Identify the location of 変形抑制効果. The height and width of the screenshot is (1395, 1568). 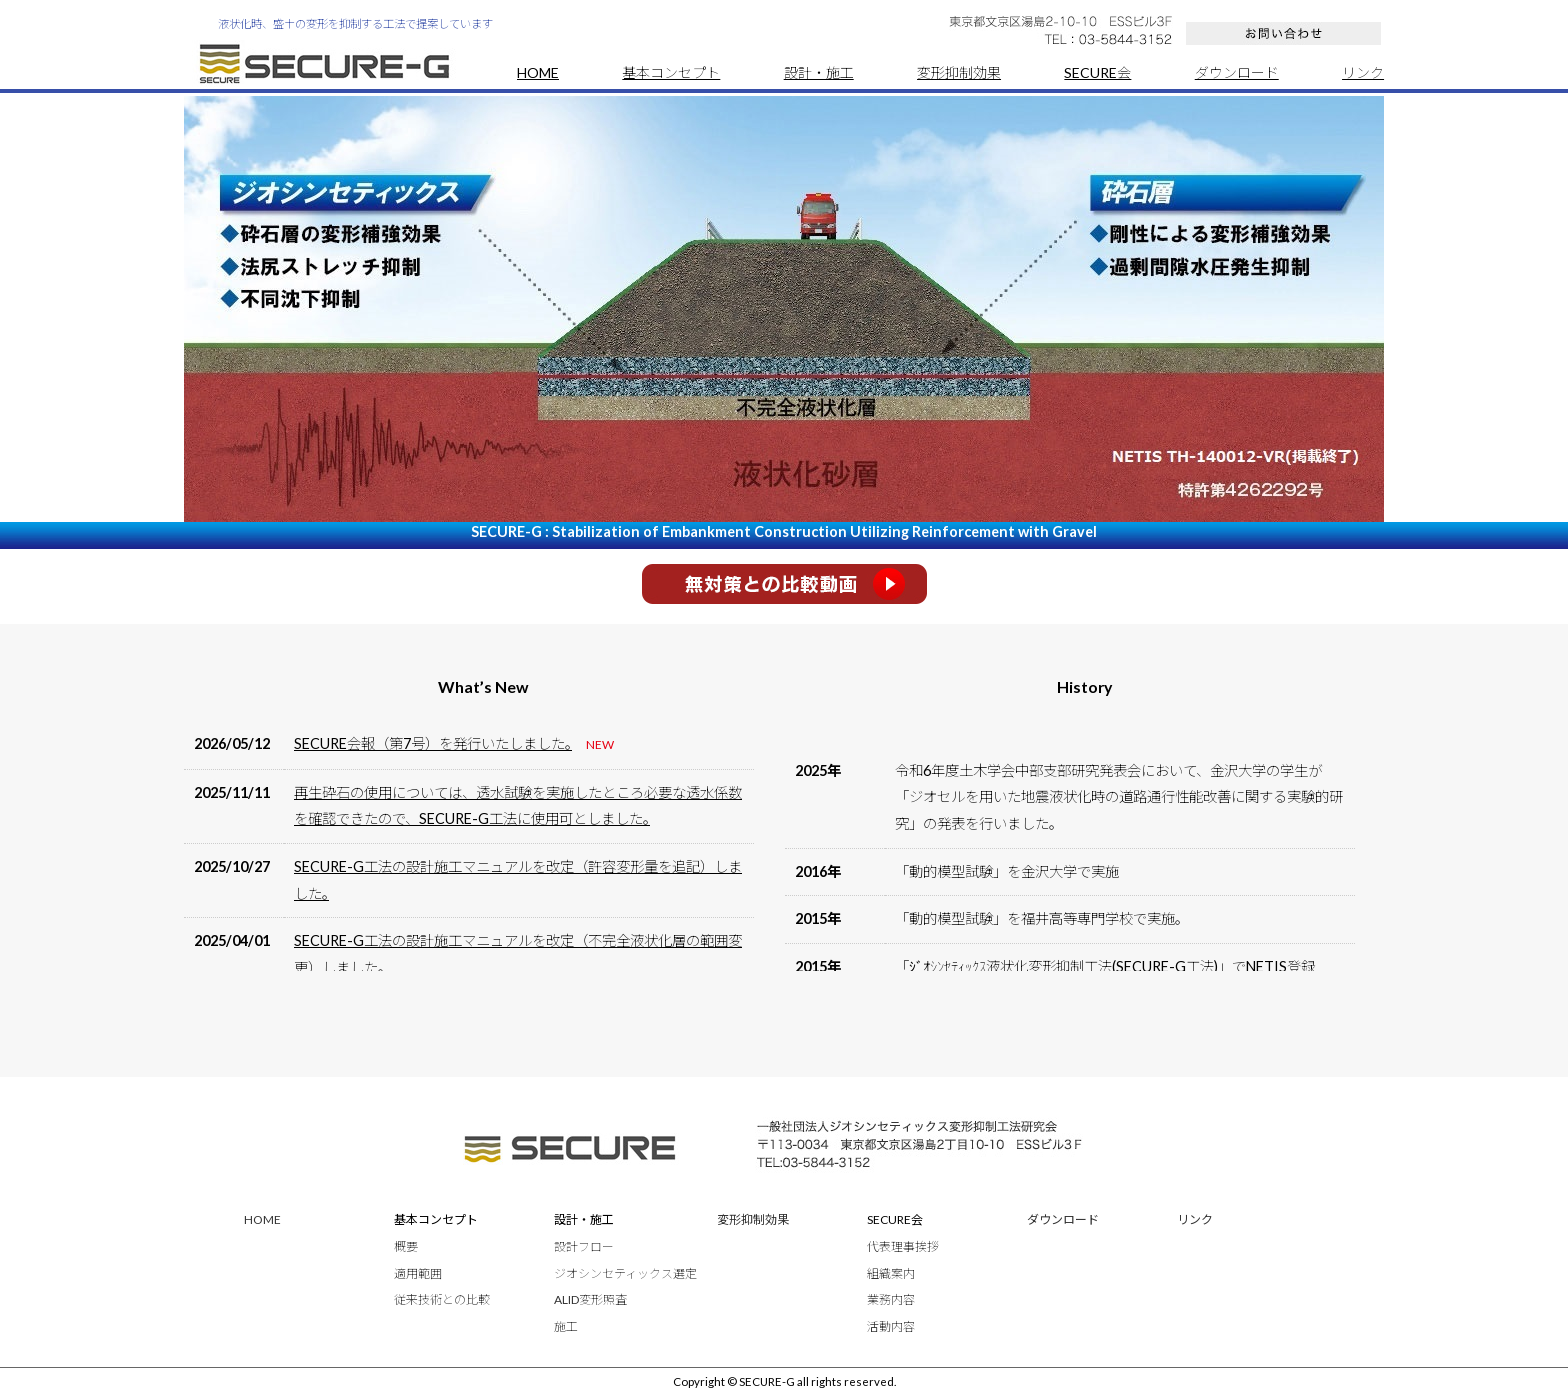
(959, 72).